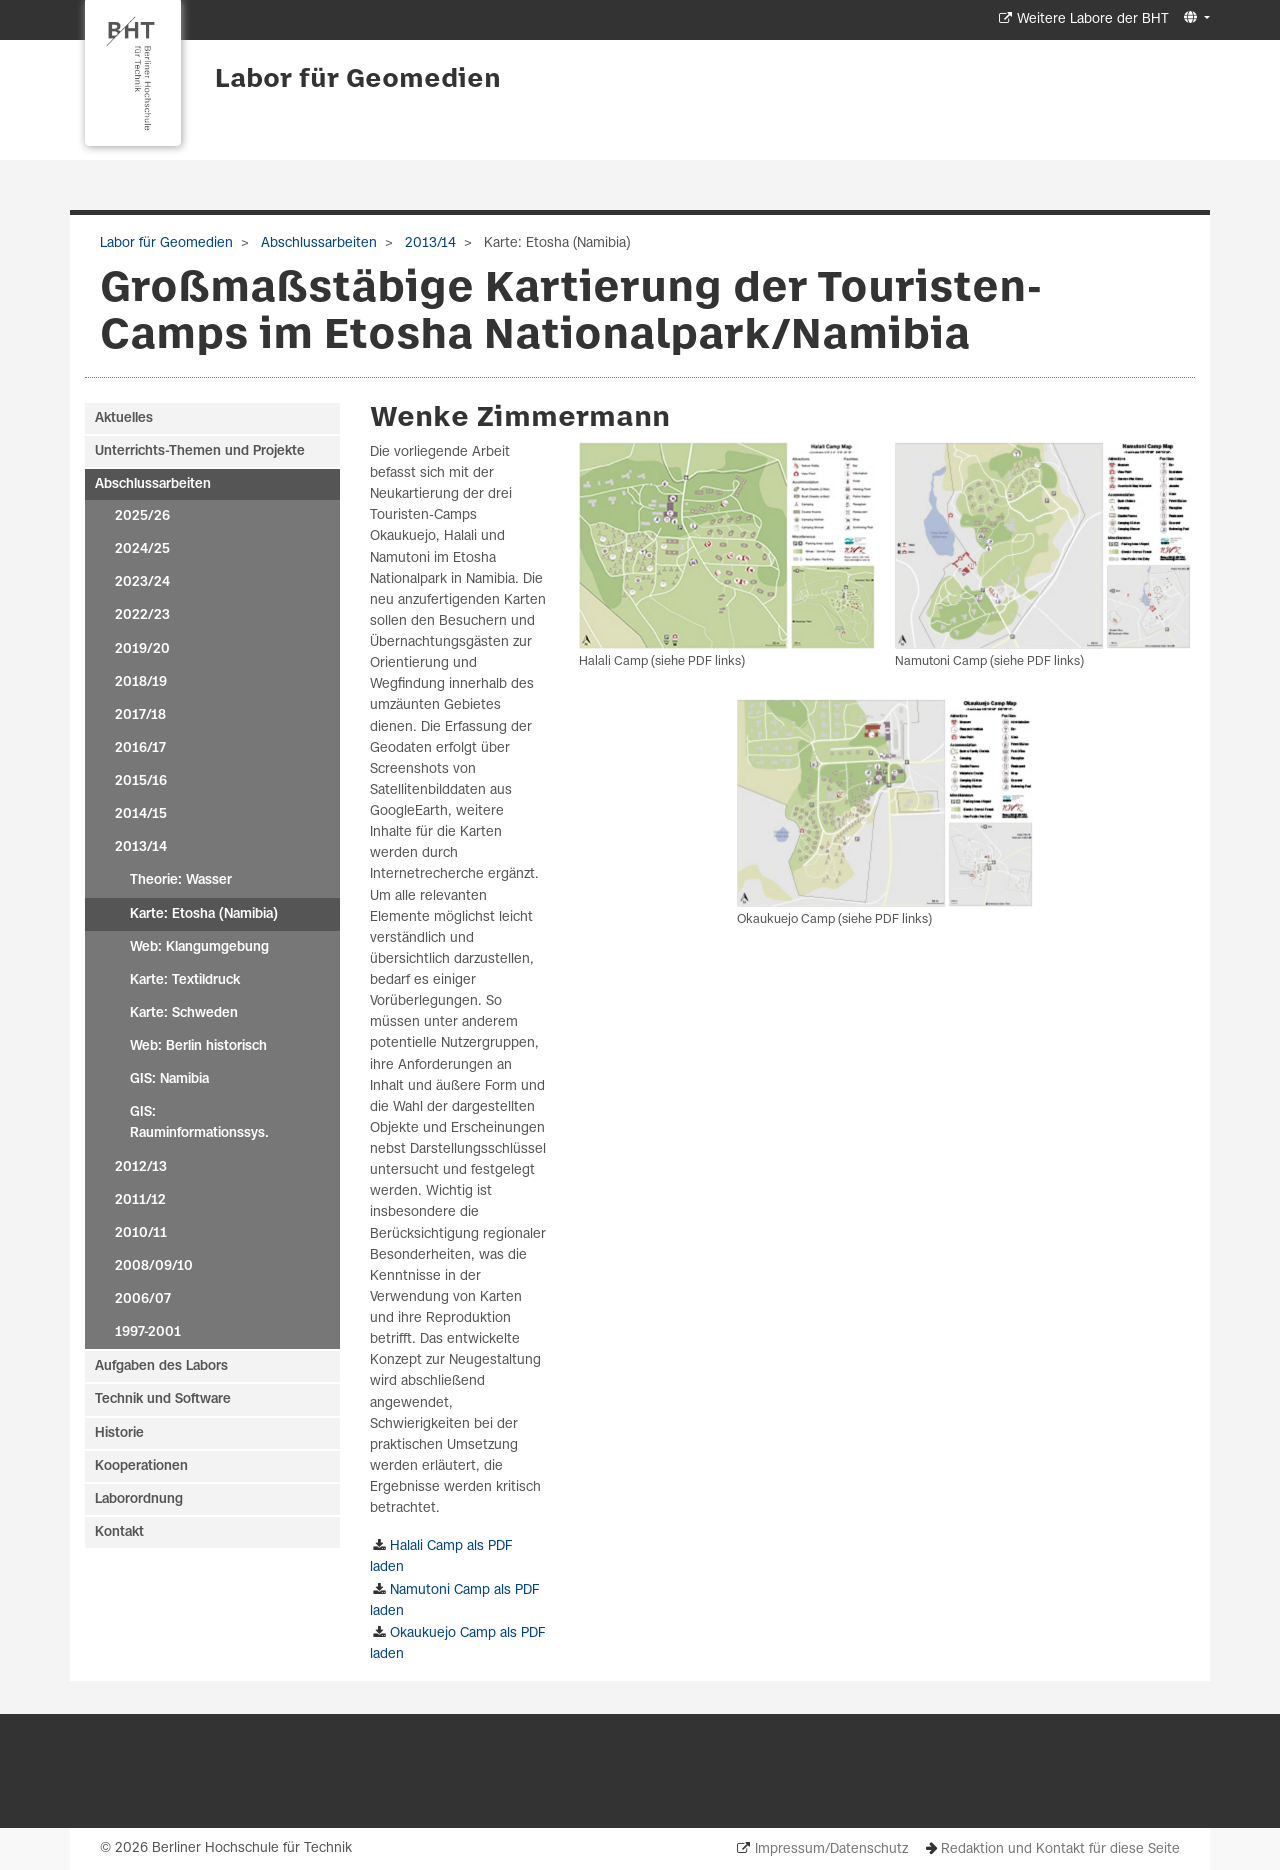  What do you see at coordinates (141, 1167) in the screenshot?
I see `2012/13` at bounding box center [141, 1167].